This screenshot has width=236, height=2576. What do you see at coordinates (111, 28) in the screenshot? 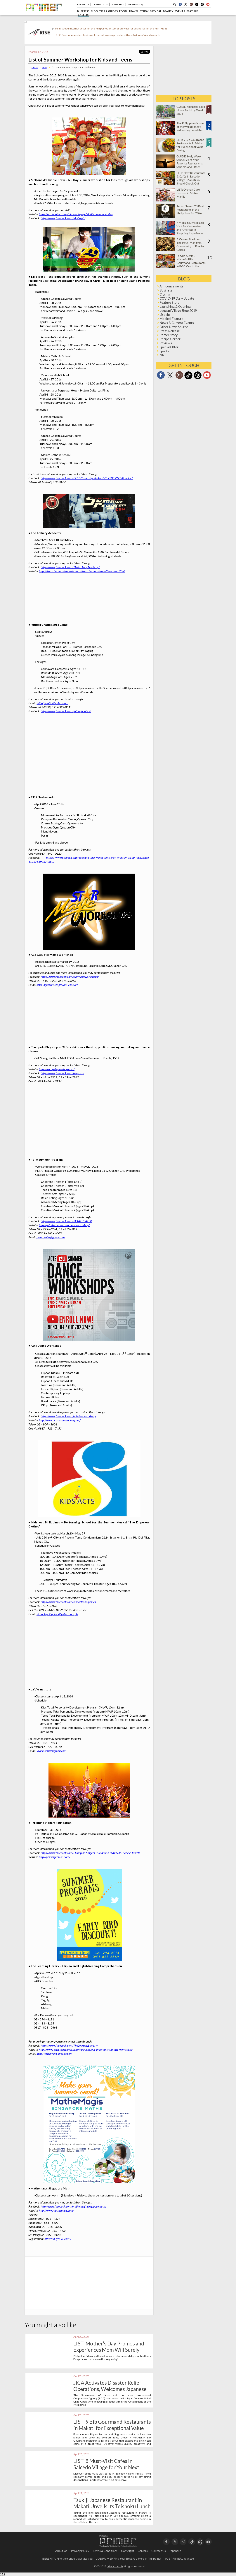
I see `High-speed Internet access in the Philippines, Internet provider for businesses in the Phi･･･RISE` at bounding box center [111, 28].